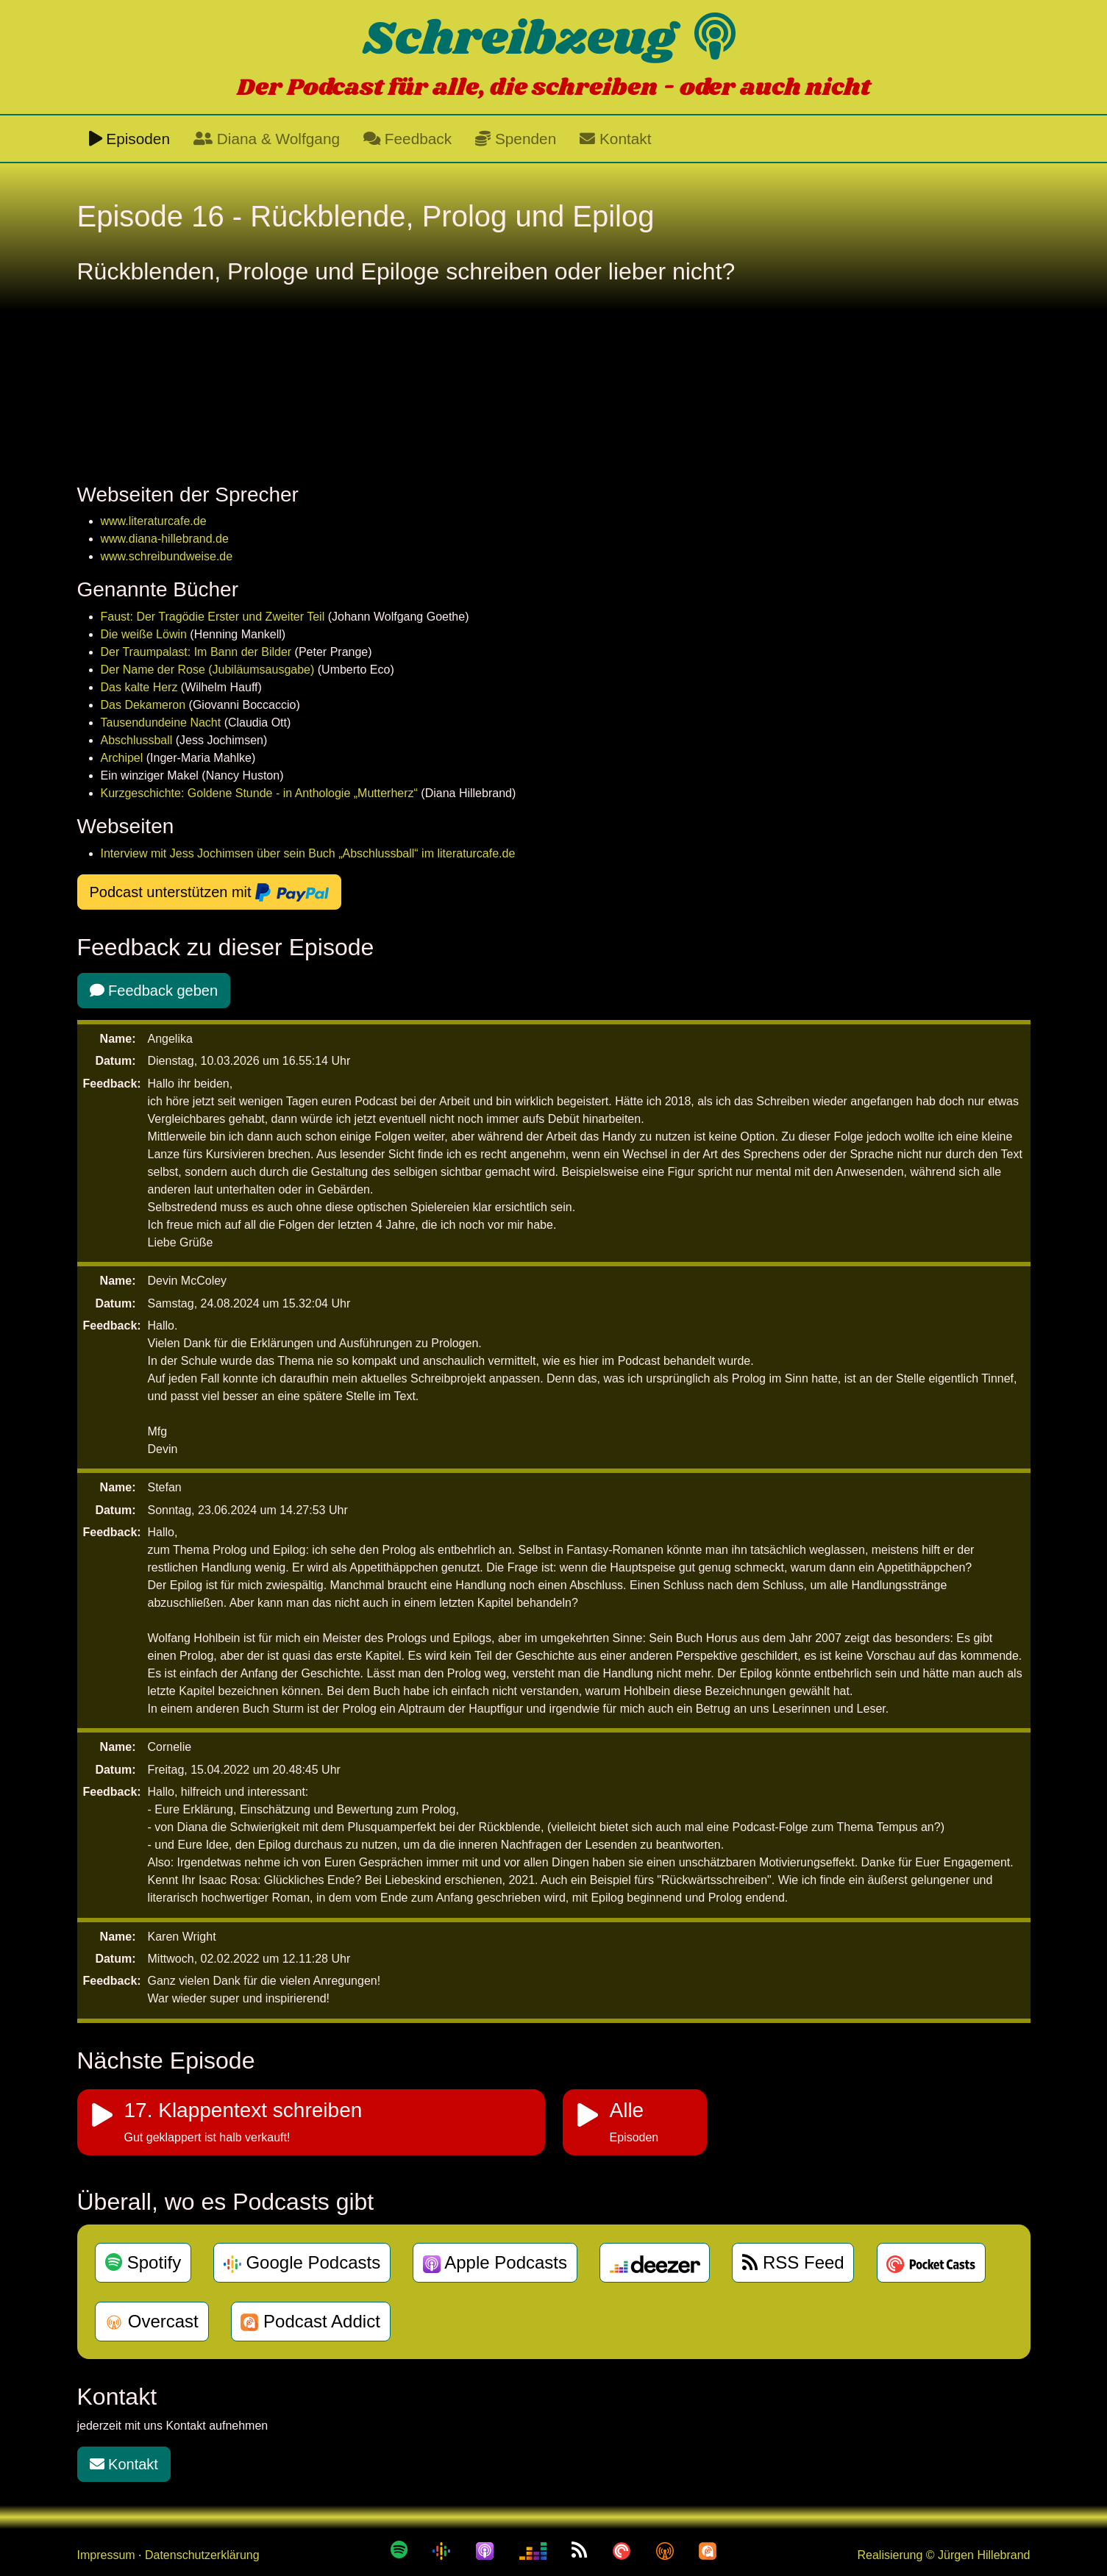  I want to click on Tausendundeine Nacht, so click(161, 722).